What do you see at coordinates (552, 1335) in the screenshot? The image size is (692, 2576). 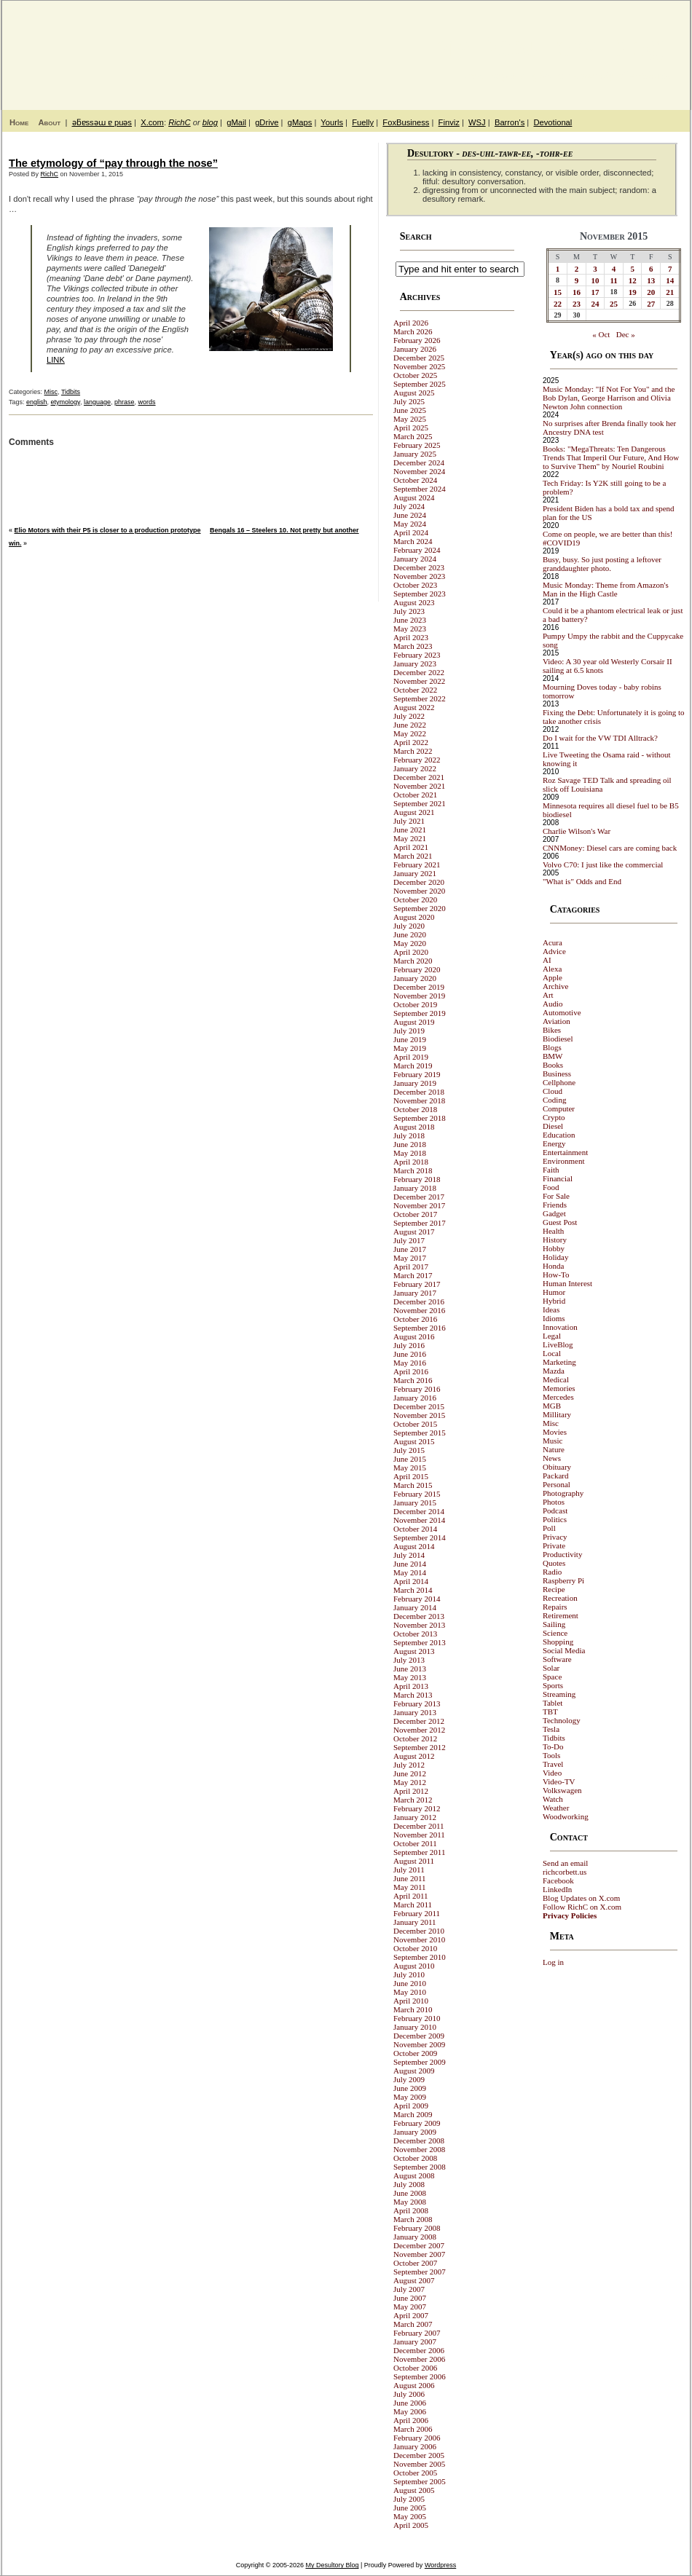 I see `Legal` at bounding box center [552, 1335].